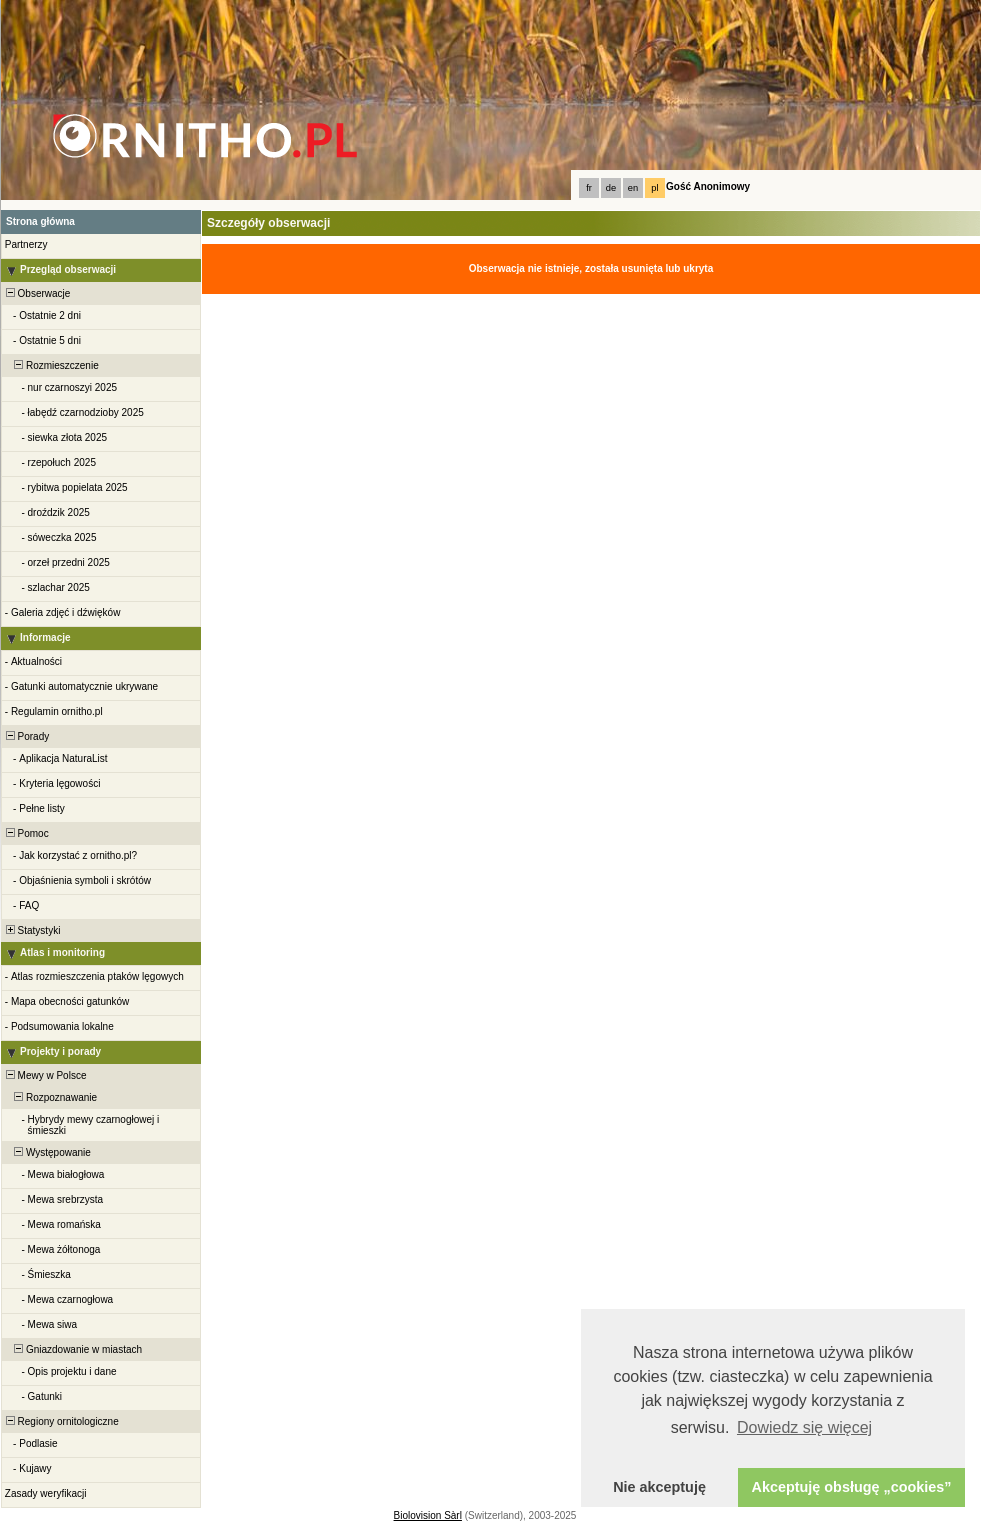 The height and width of the screenshot is (1523, 981). What do you see at coordinates (31, 930) in the screenshot?
I see `Statystyki` at bounding box center [31, 930].